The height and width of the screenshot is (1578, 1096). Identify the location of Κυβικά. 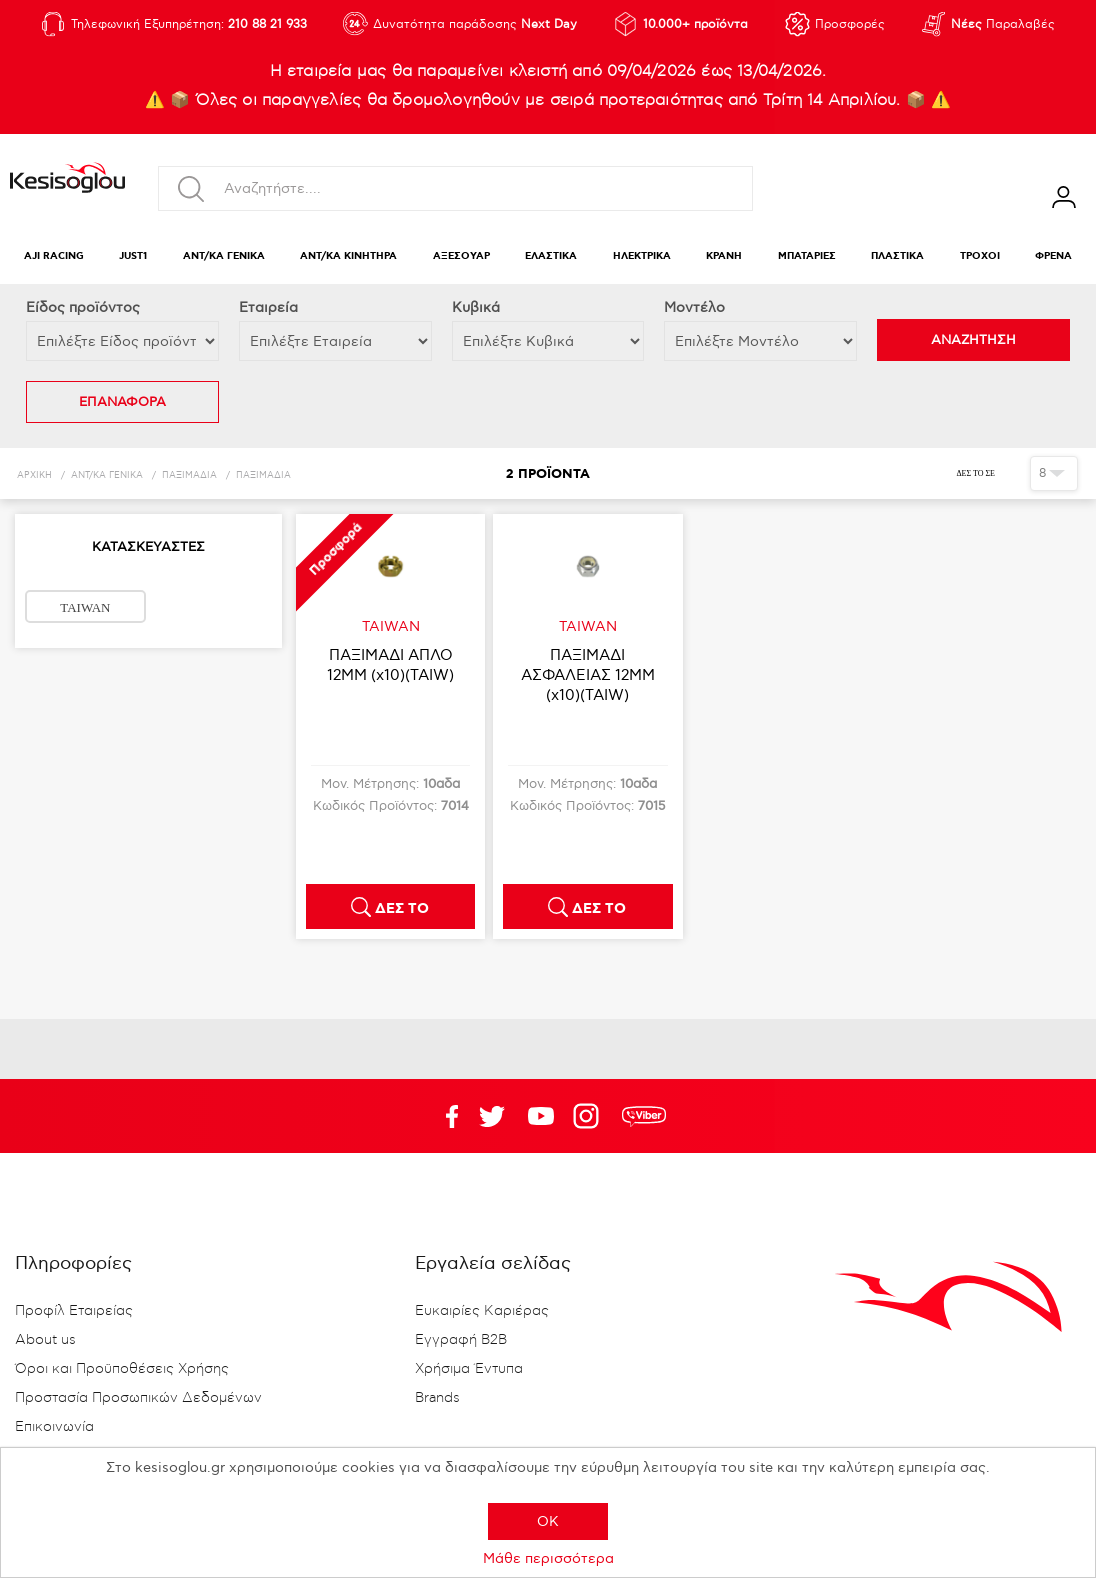
(476, 307).